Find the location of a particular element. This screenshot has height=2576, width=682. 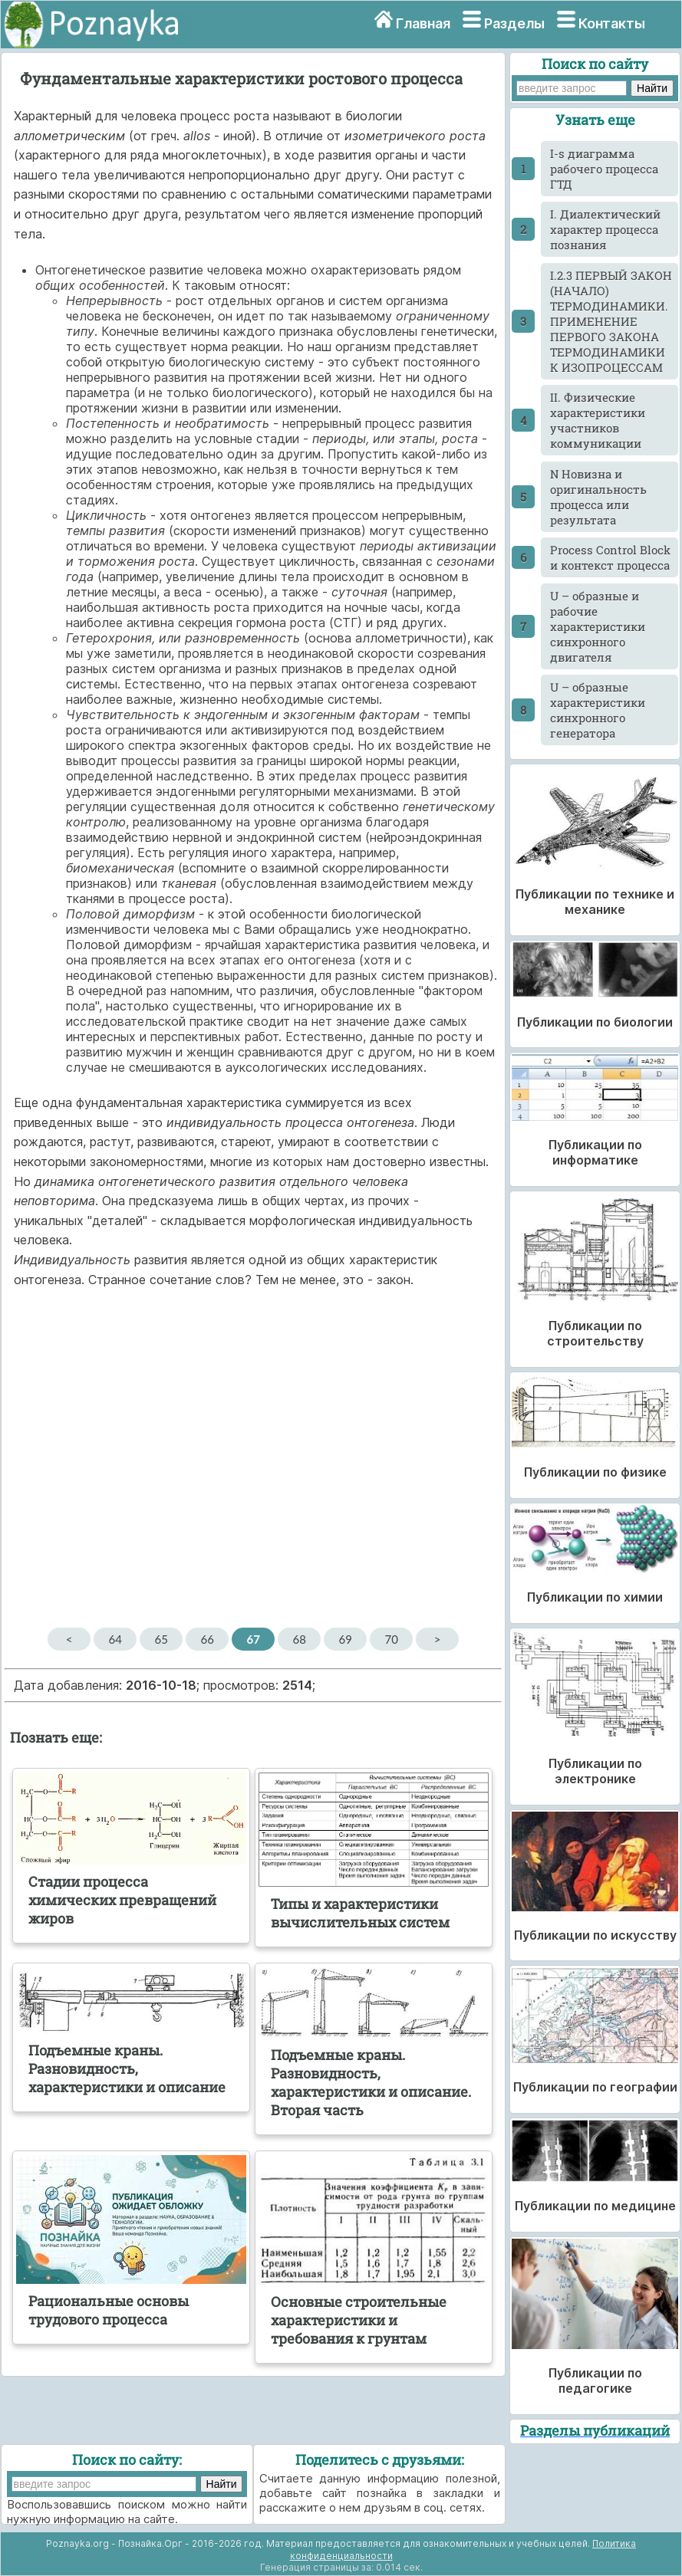

65 is located at coordinates (160, 1639).